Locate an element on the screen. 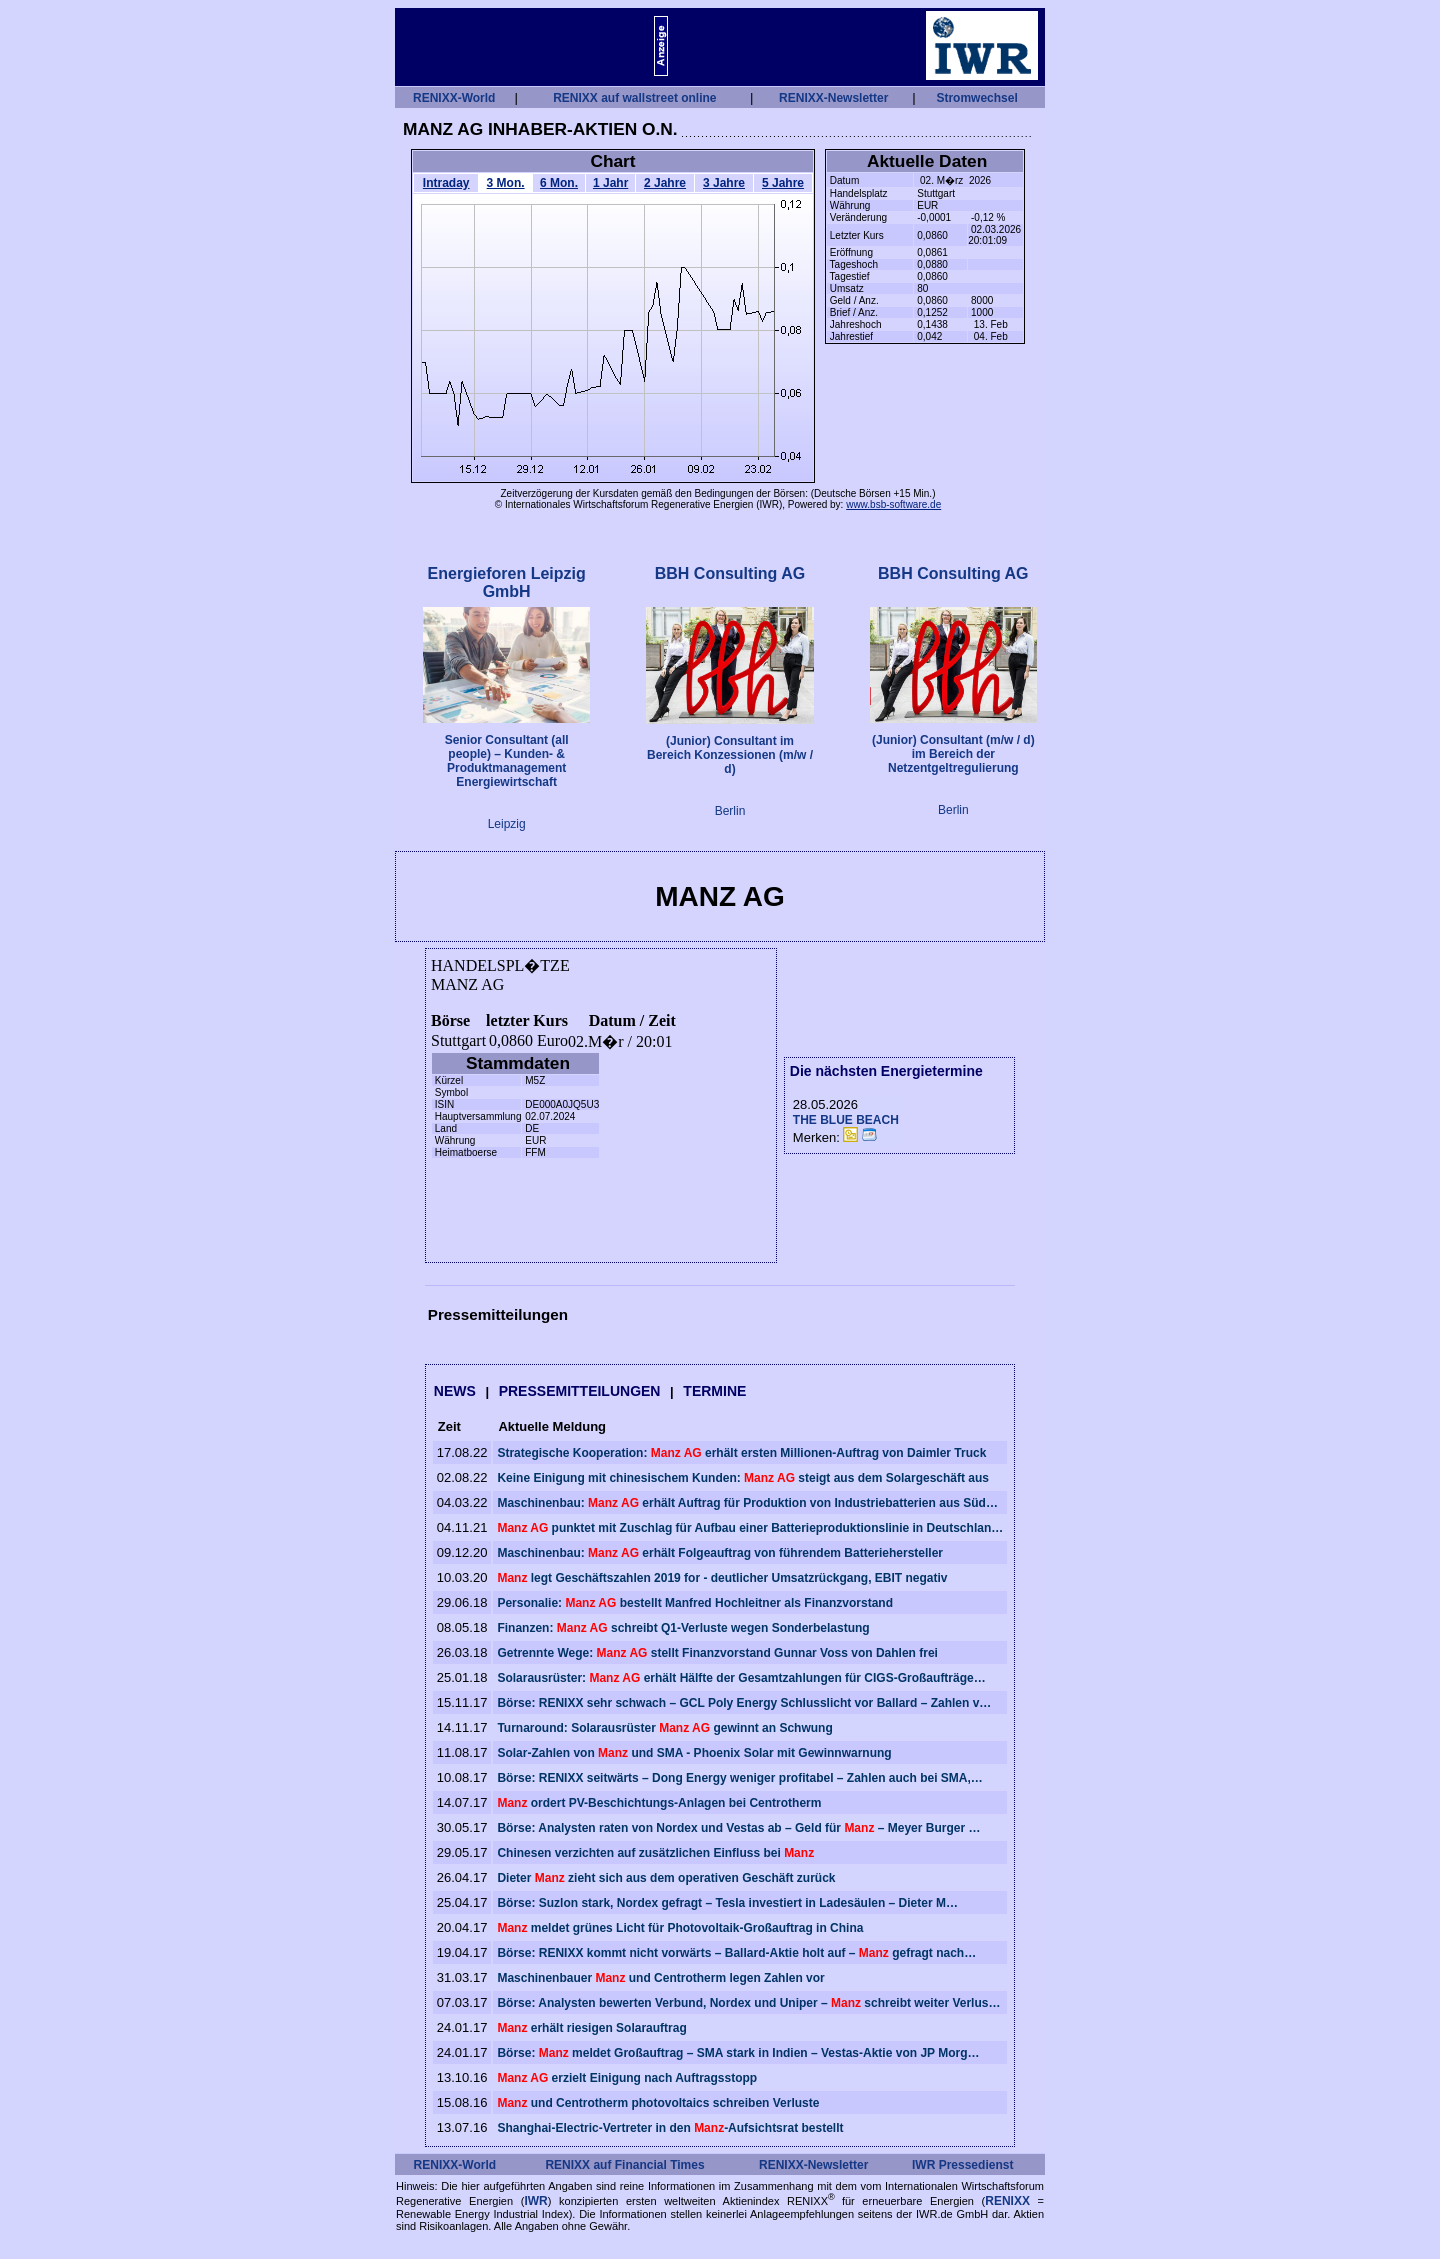 This screenshot has height=2259, width=1440. Maschinenbau: erhält Folgeauftrag von führendem Batteriehersteller is located at coordinates (720, 1553).